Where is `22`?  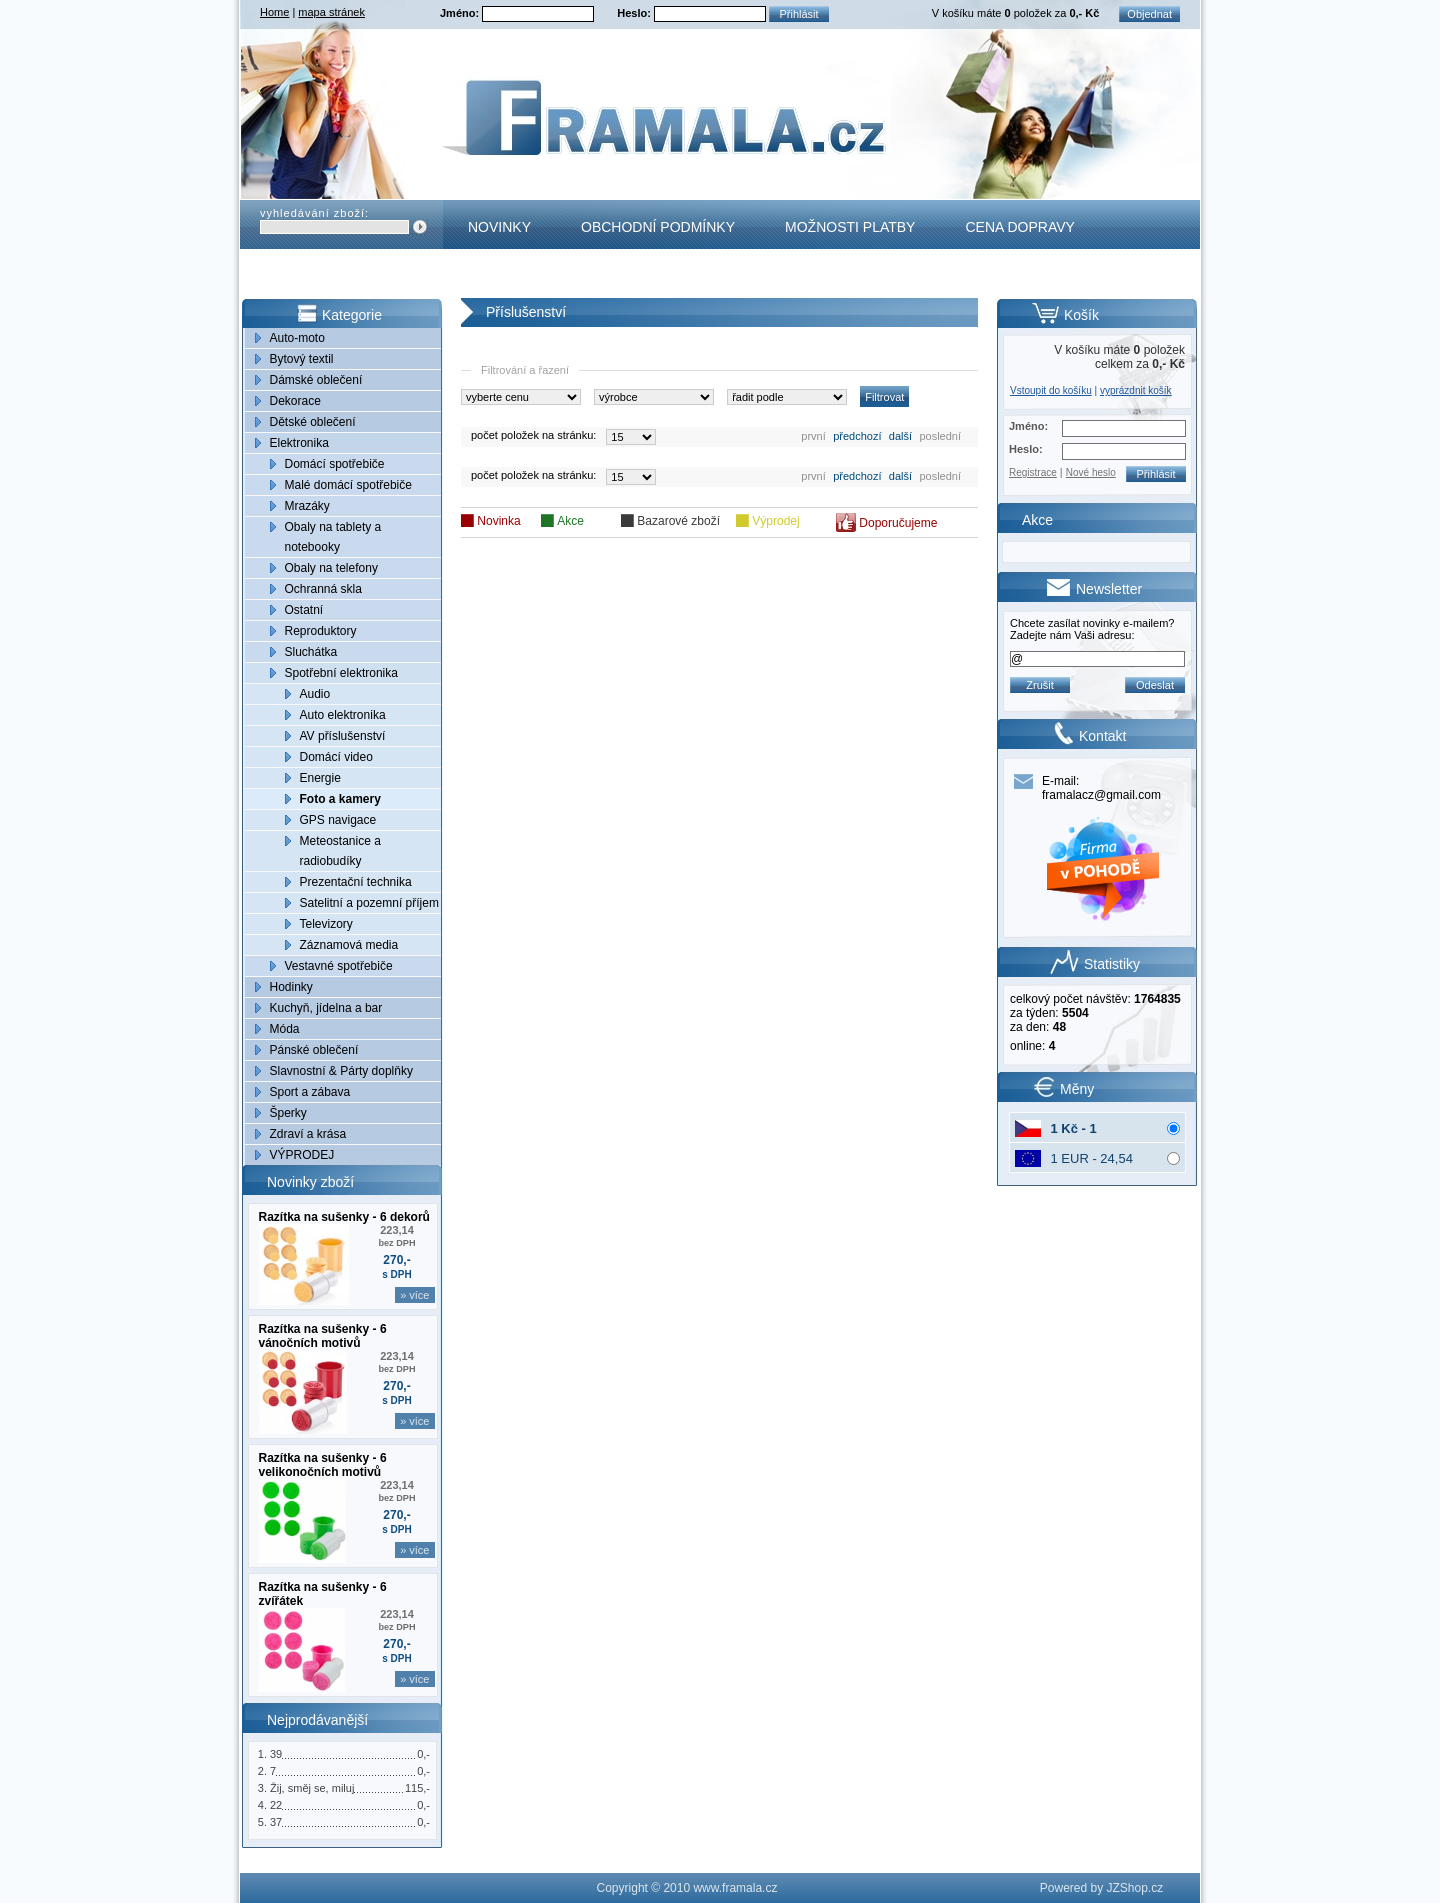
22 is located at coordinates (276, 1805).